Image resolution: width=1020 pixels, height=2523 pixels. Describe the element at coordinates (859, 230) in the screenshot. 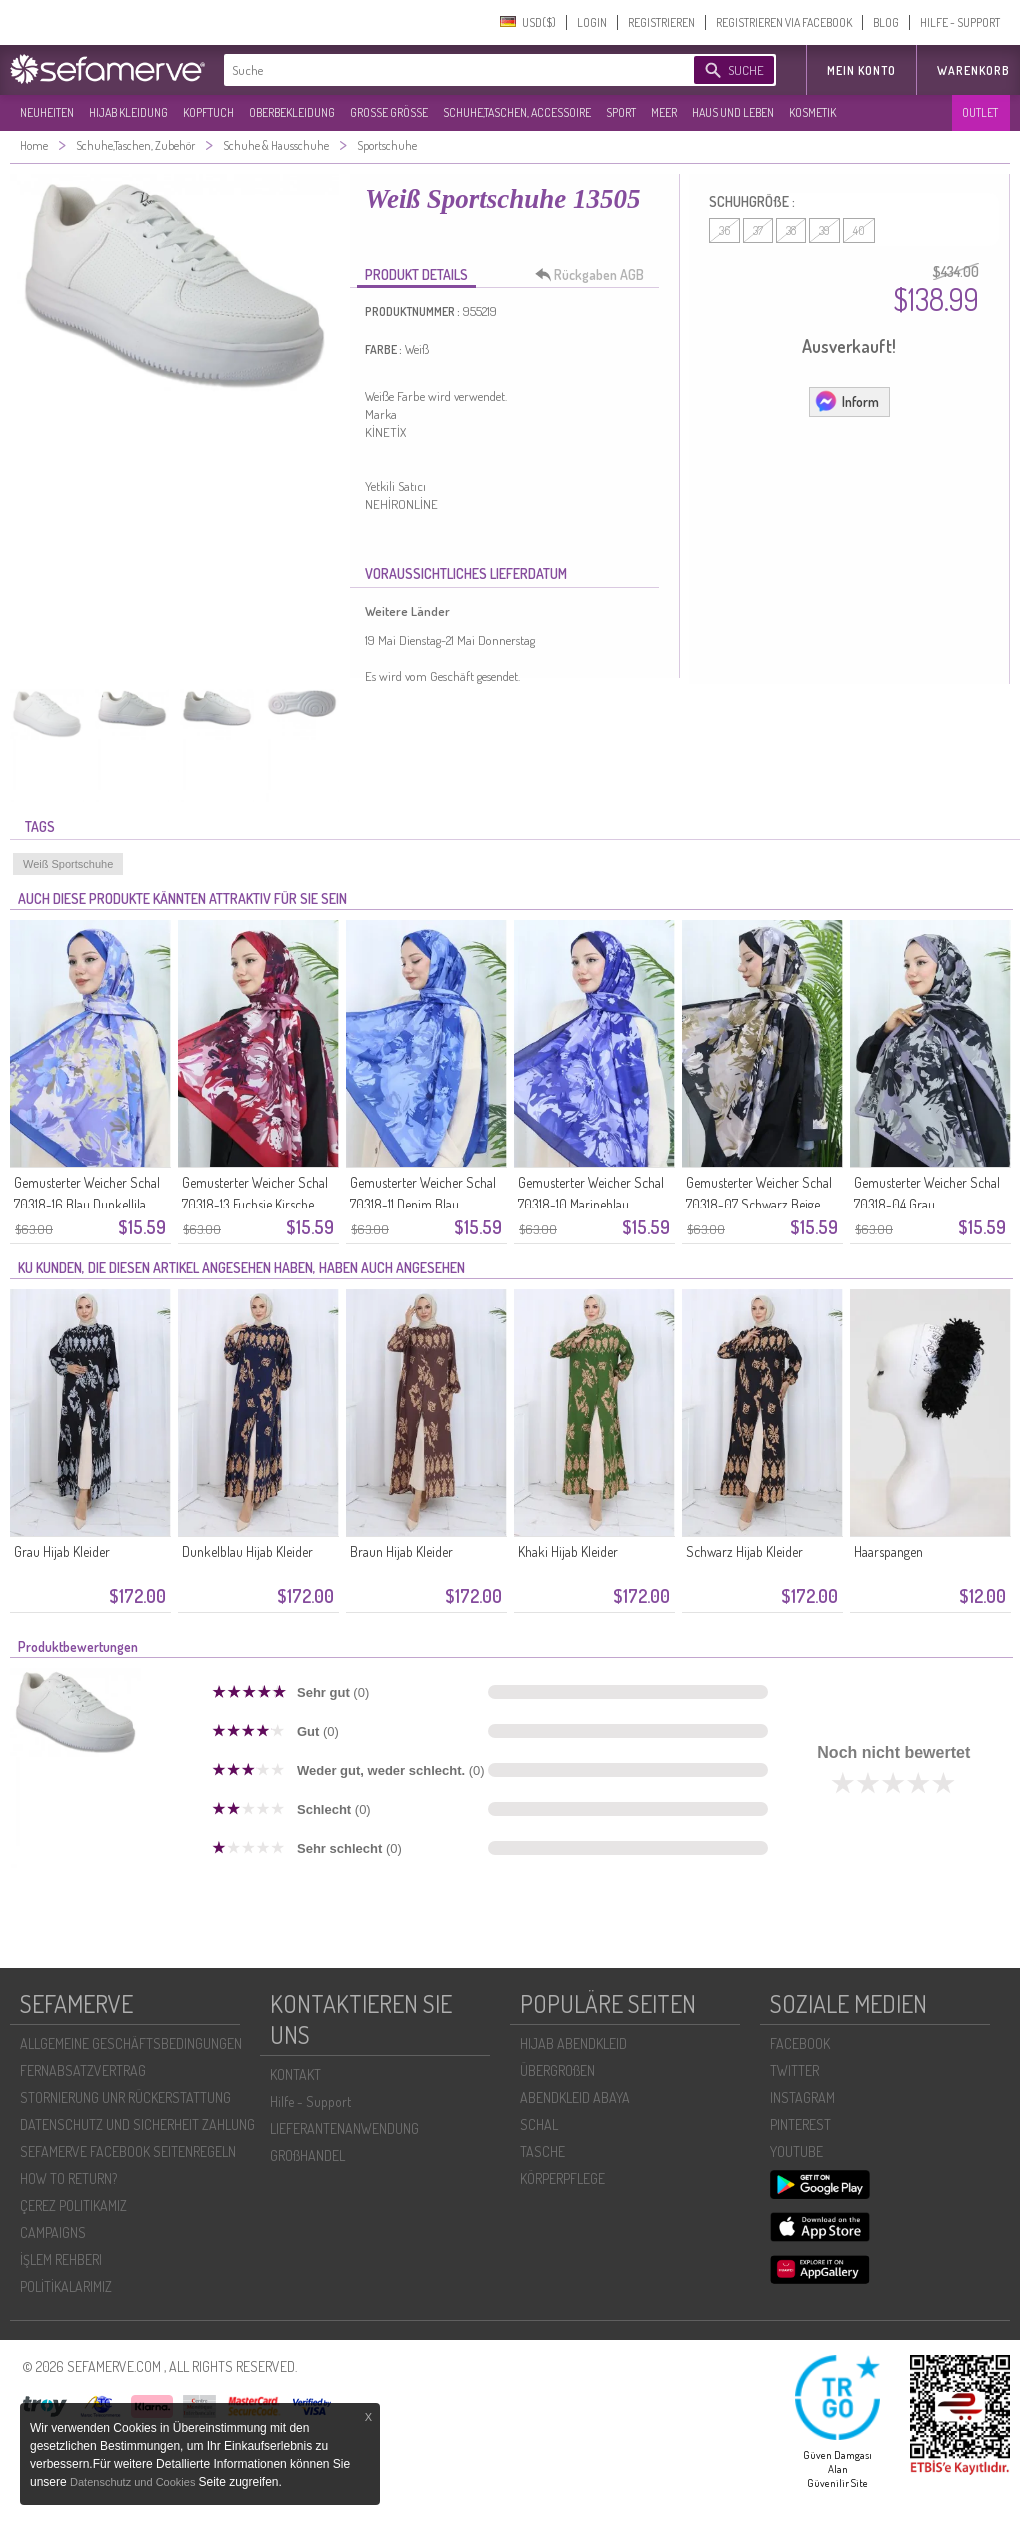

I see `40` at that location.